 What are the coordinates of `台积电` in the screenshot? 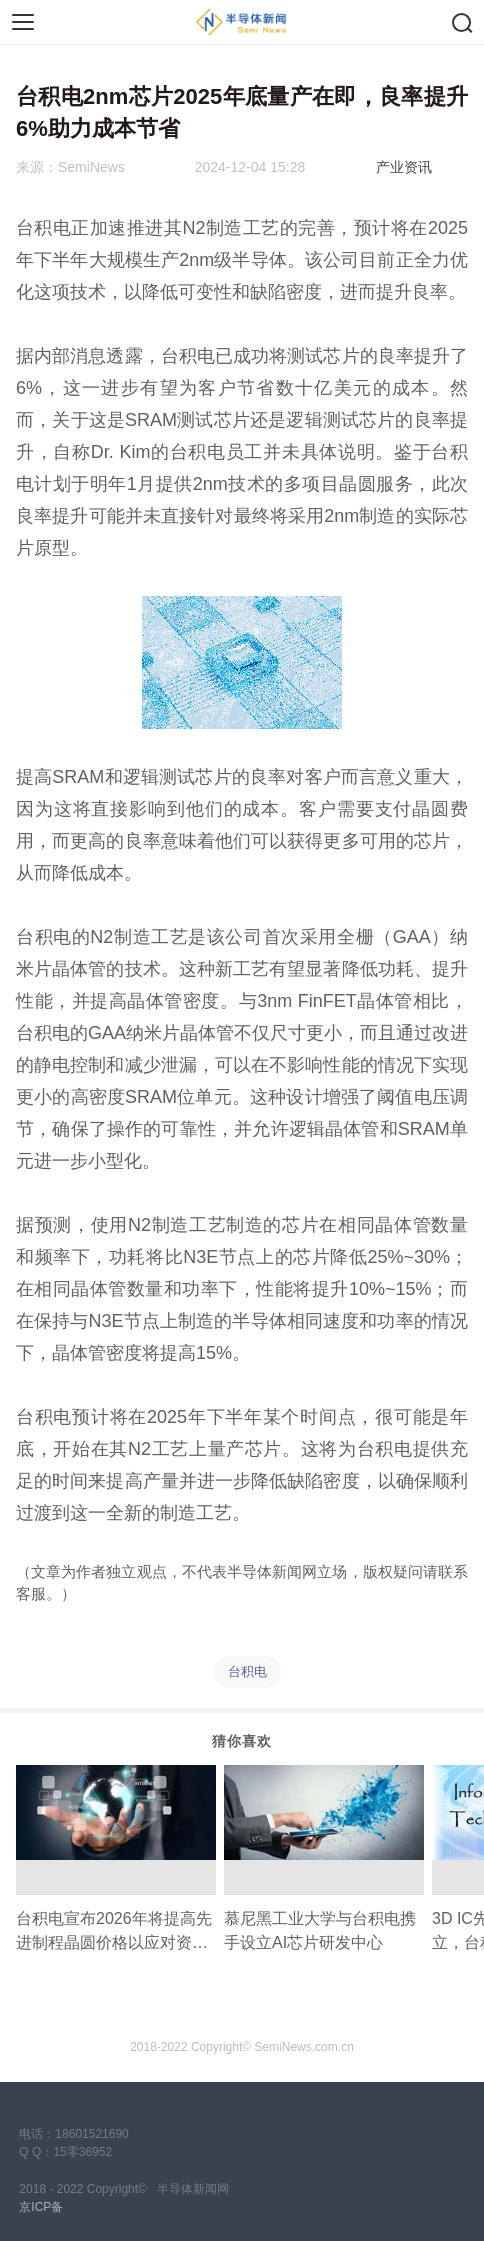 It's located at (247, 1671).